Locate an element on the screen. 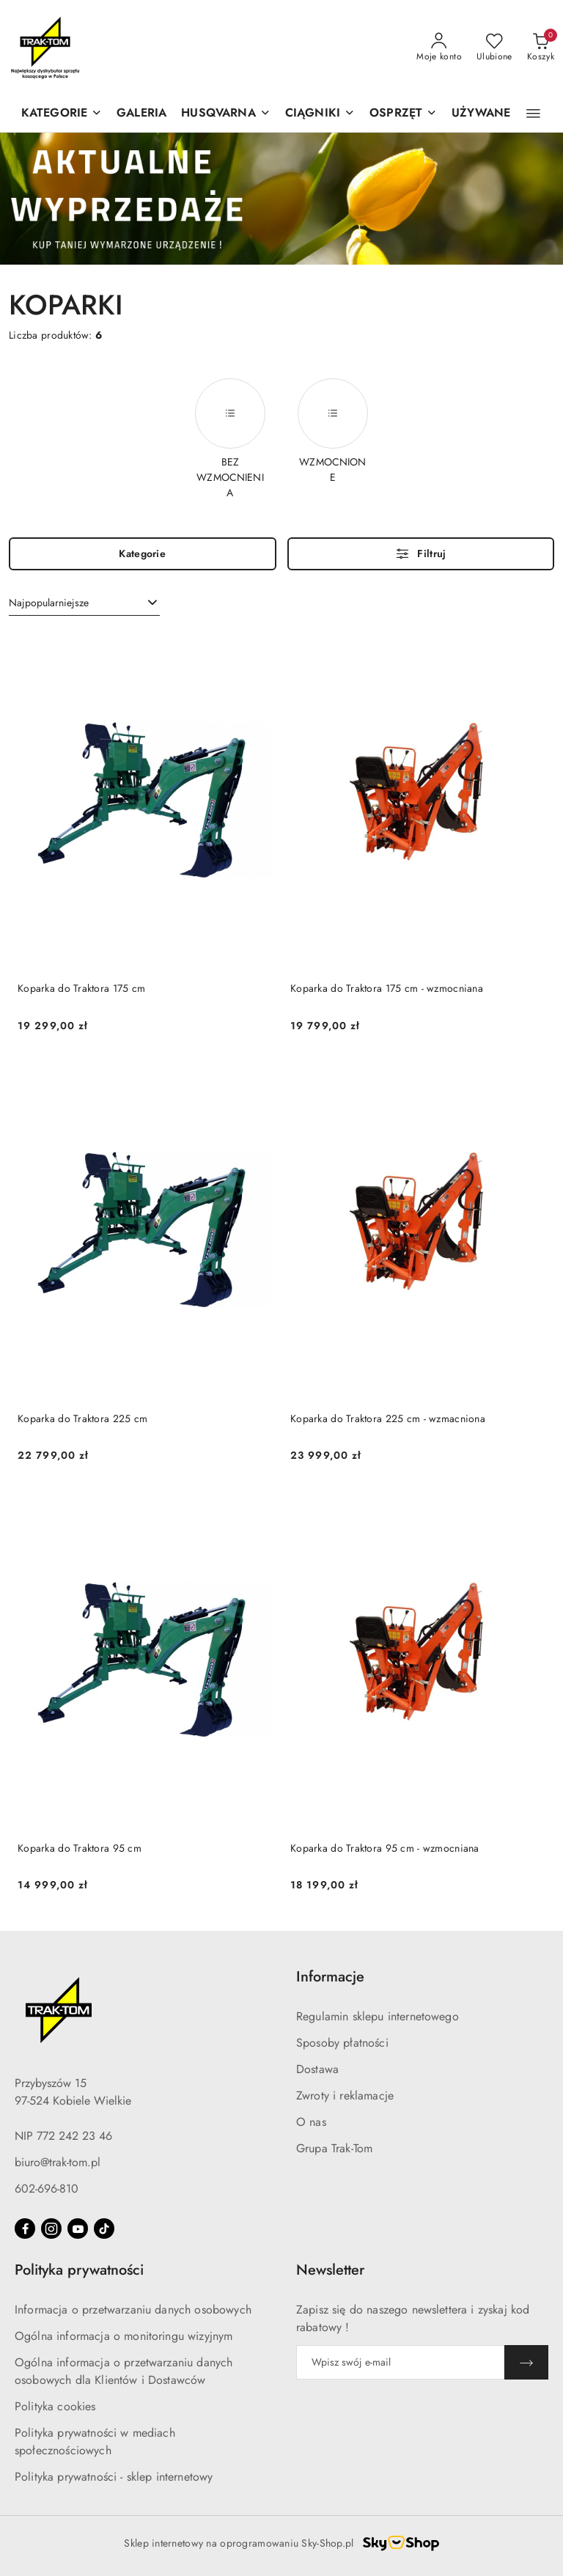 The image size is (563, 2576). Sposoby płatności is located at coordinates (342, 2042).